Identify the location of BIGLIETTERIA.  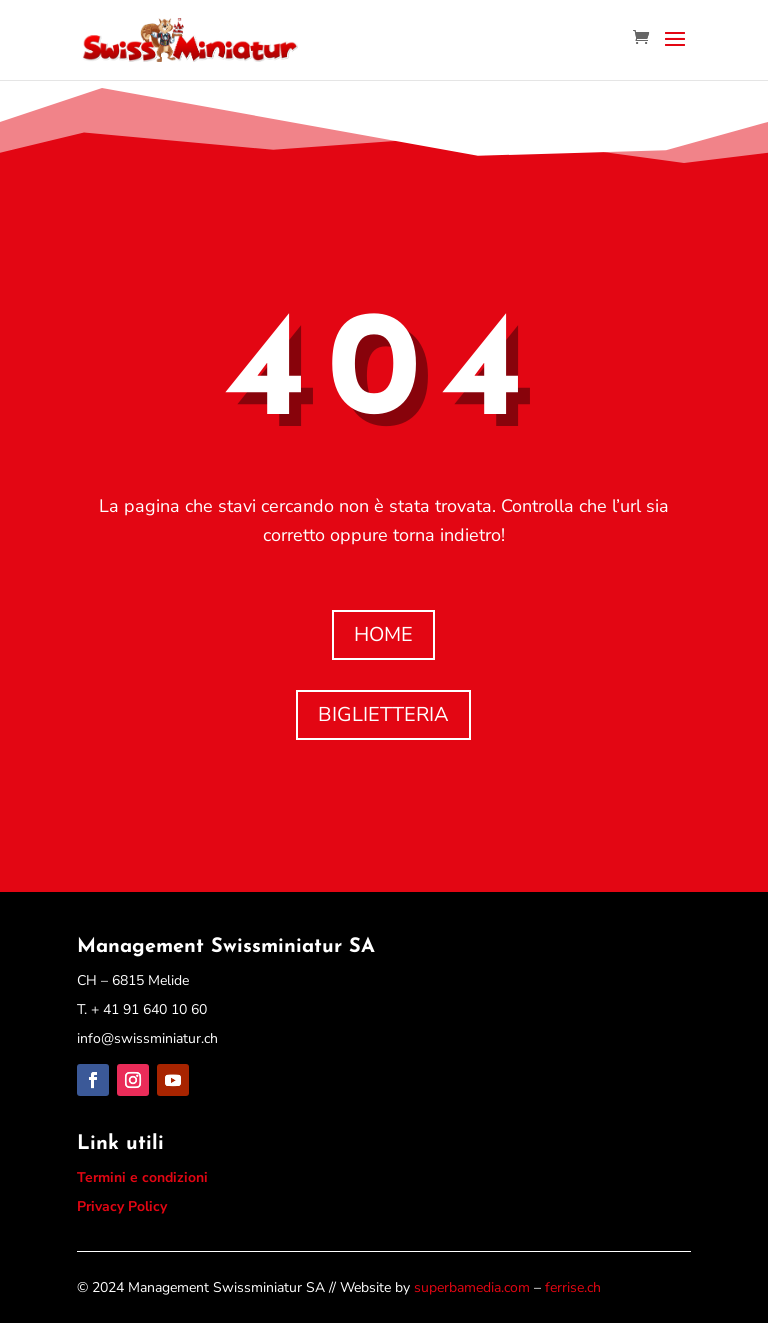
(383, 714).